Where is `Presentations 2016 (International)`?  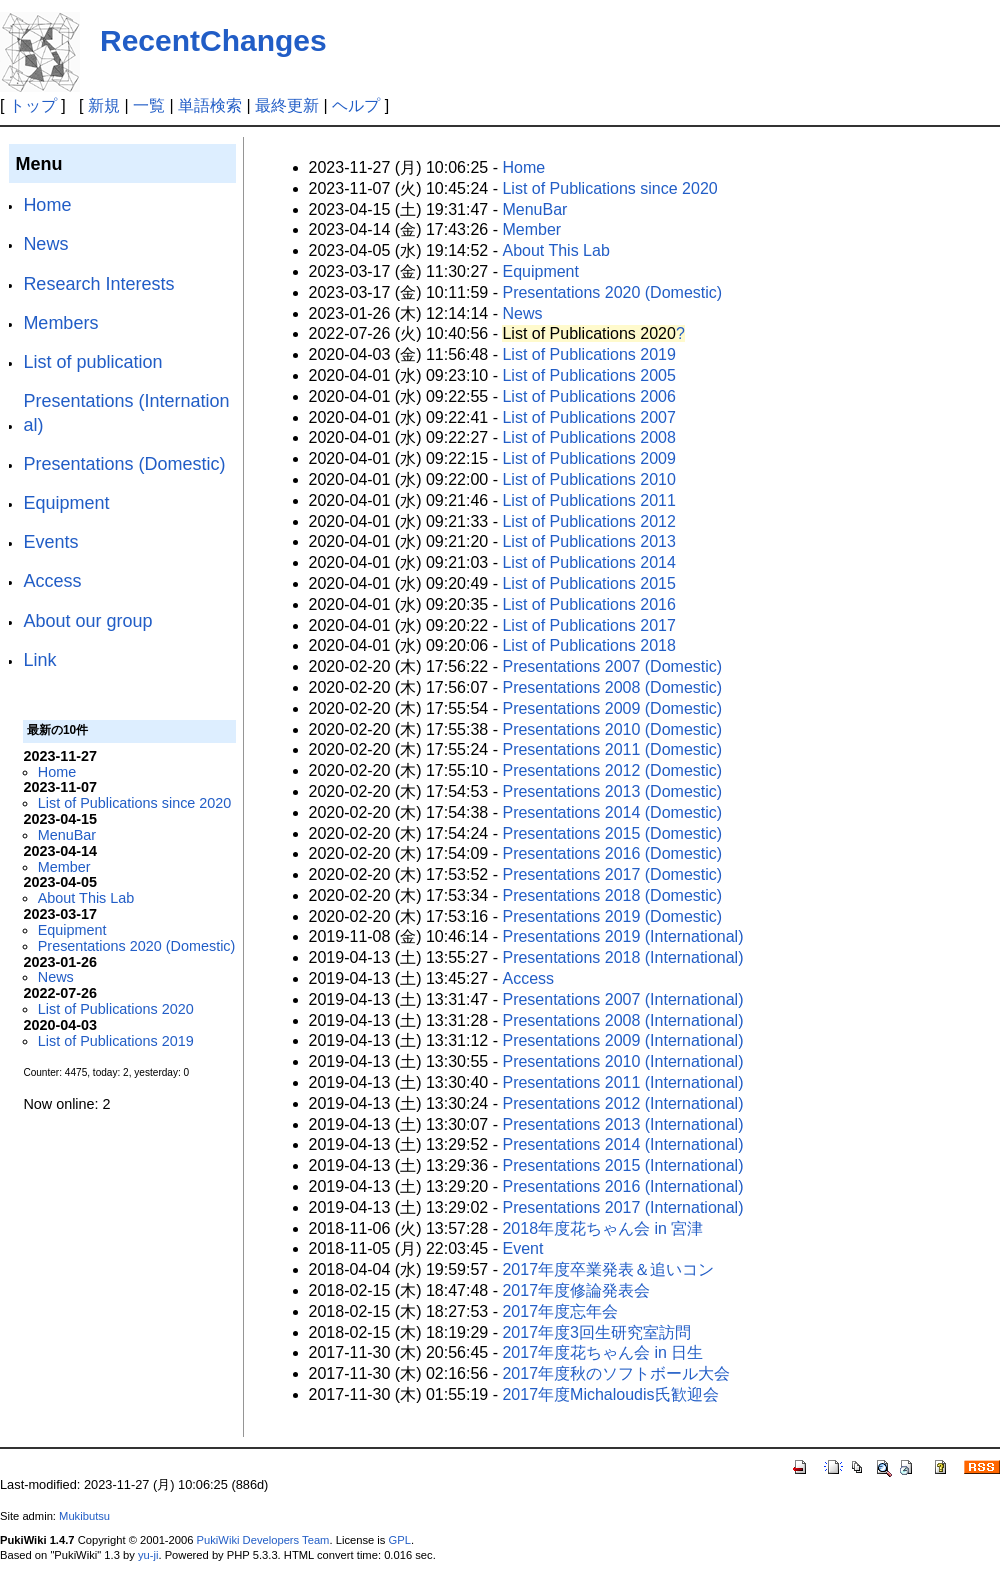 Presentations 2016 (International) is located at coordinates (622, 1186).